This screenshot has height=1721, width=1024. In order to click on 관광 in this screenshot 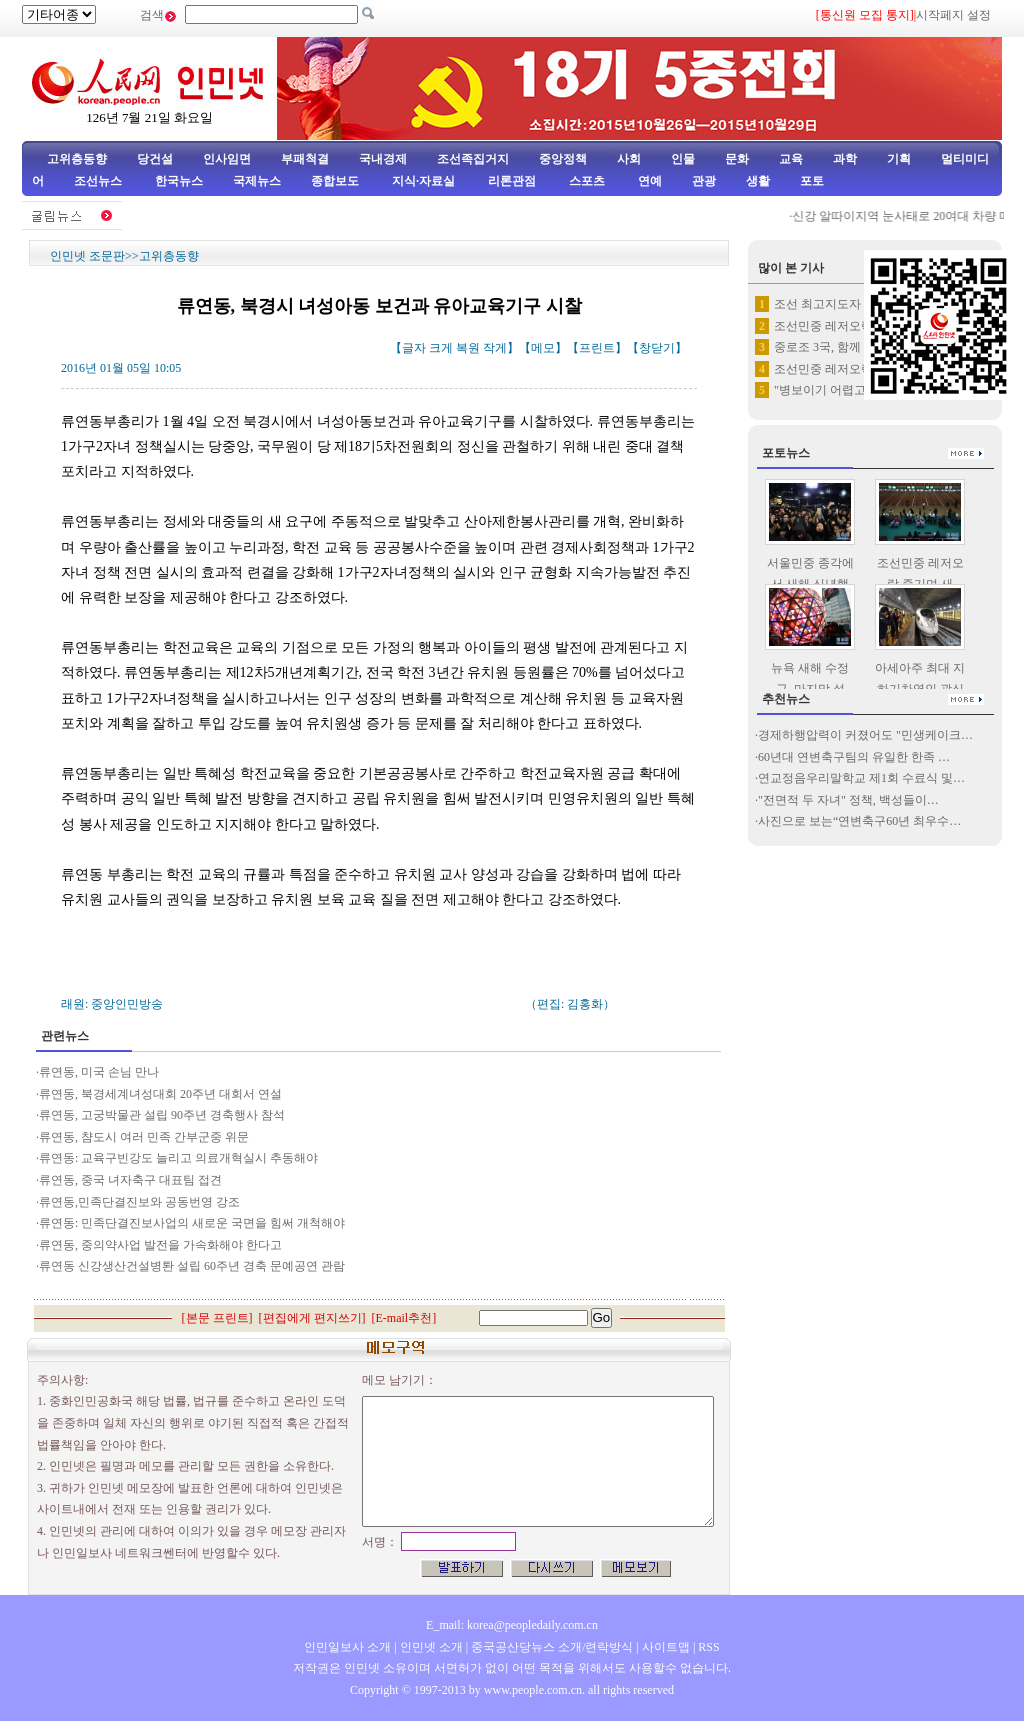, I will do `click(704, 181)`.